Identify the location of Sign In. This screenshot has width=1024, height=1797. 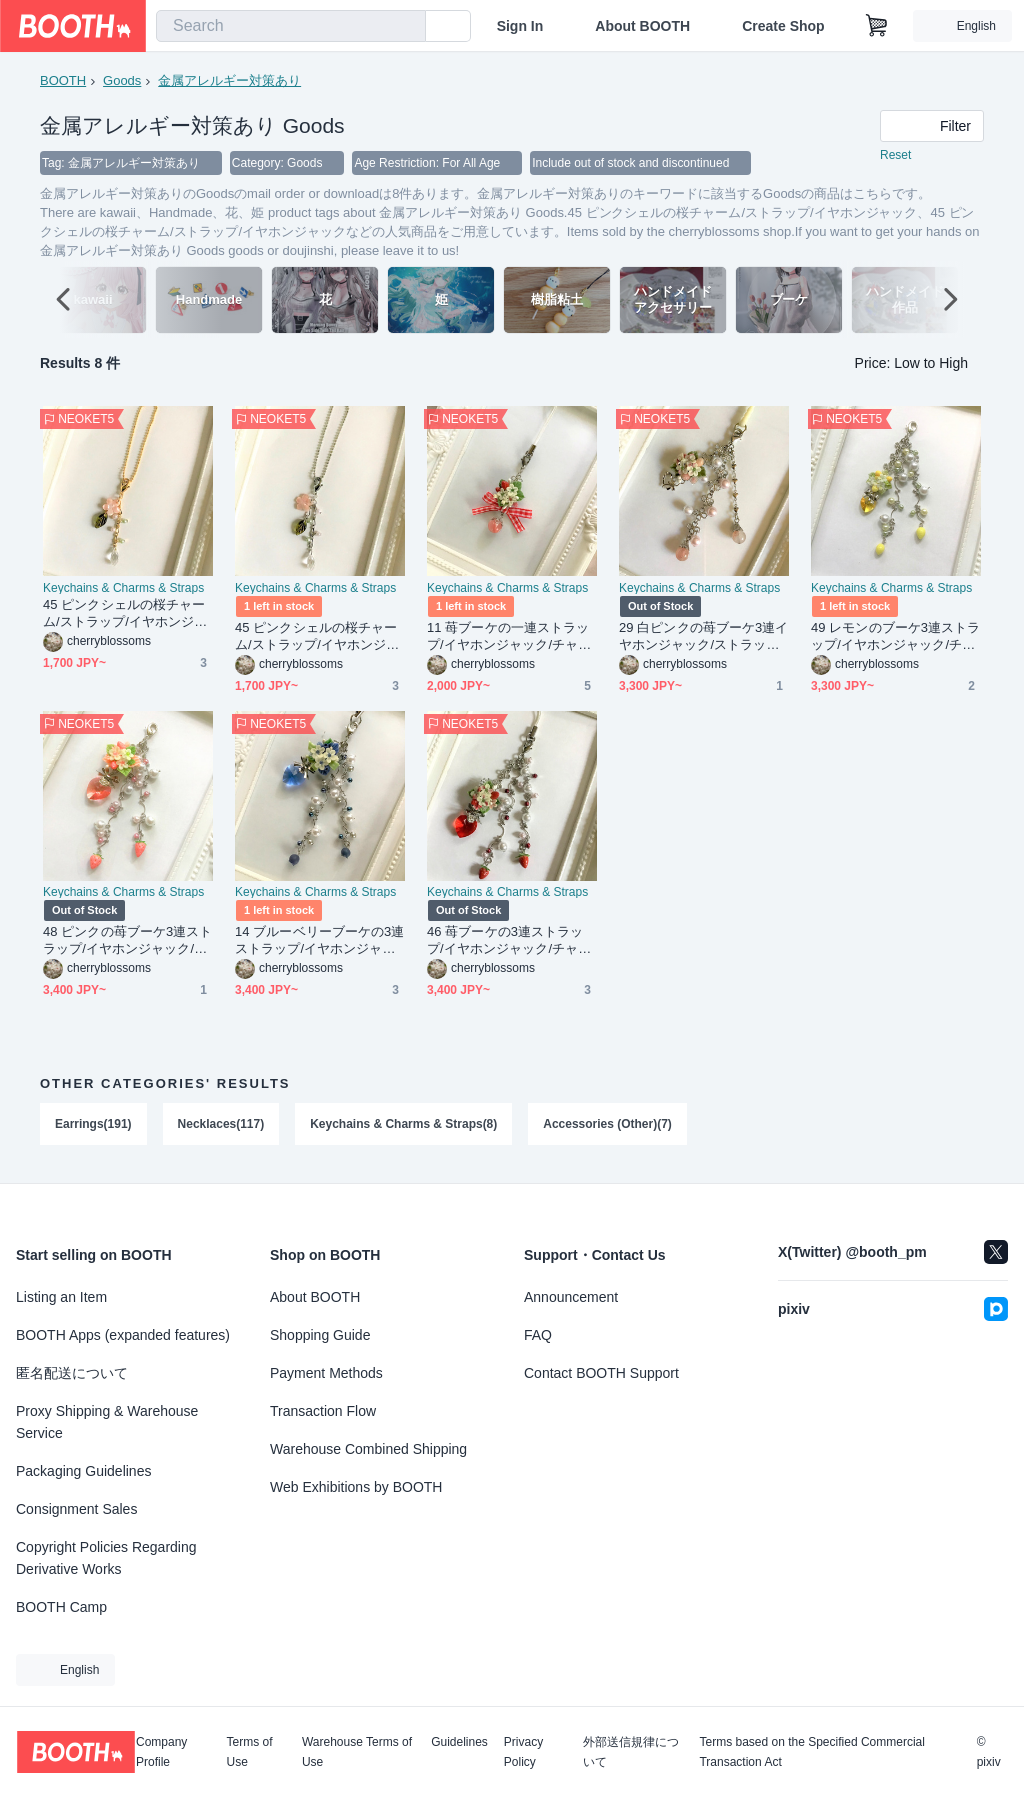
(520, 26).